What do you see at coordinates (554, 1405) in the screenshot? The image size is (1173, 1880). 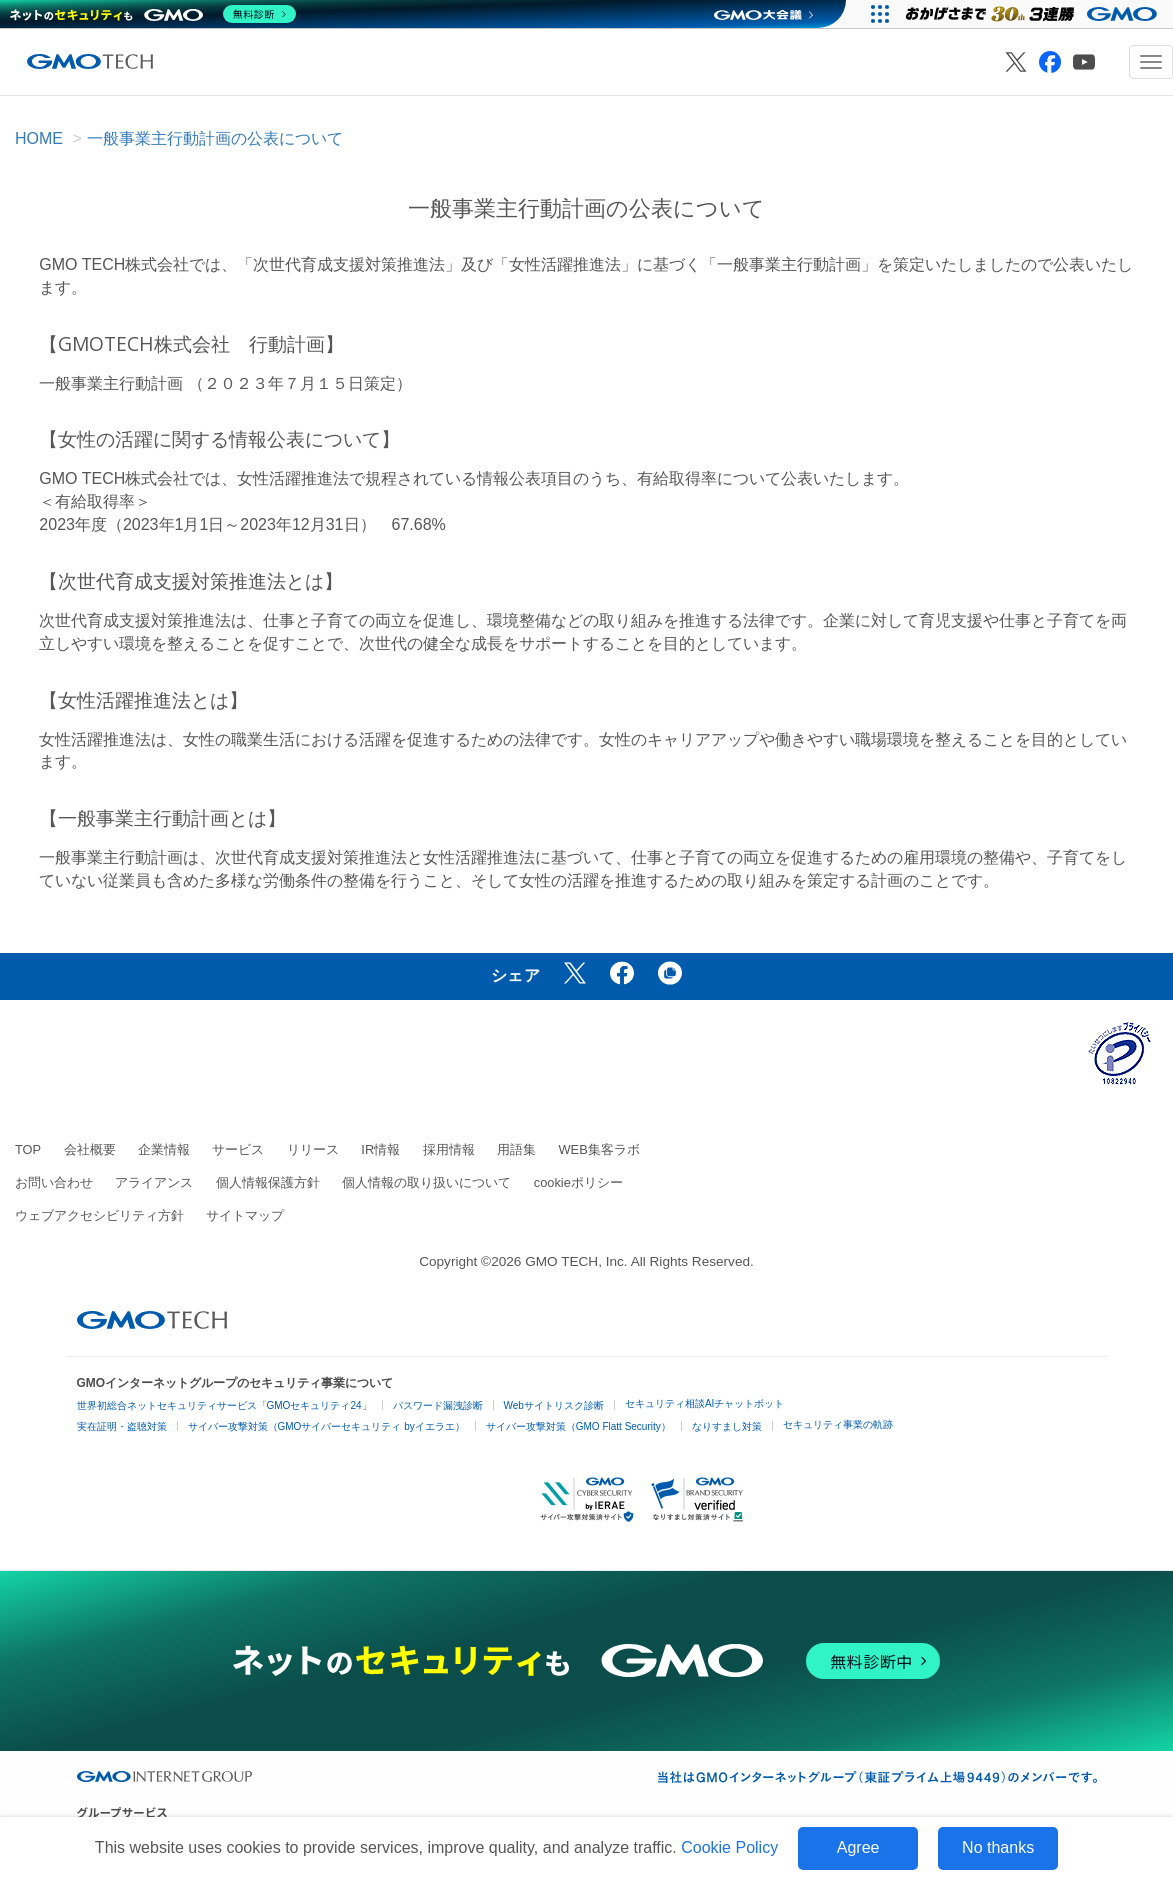 I see `Webサイトリスク診断` at bounding box center [554, 1405].